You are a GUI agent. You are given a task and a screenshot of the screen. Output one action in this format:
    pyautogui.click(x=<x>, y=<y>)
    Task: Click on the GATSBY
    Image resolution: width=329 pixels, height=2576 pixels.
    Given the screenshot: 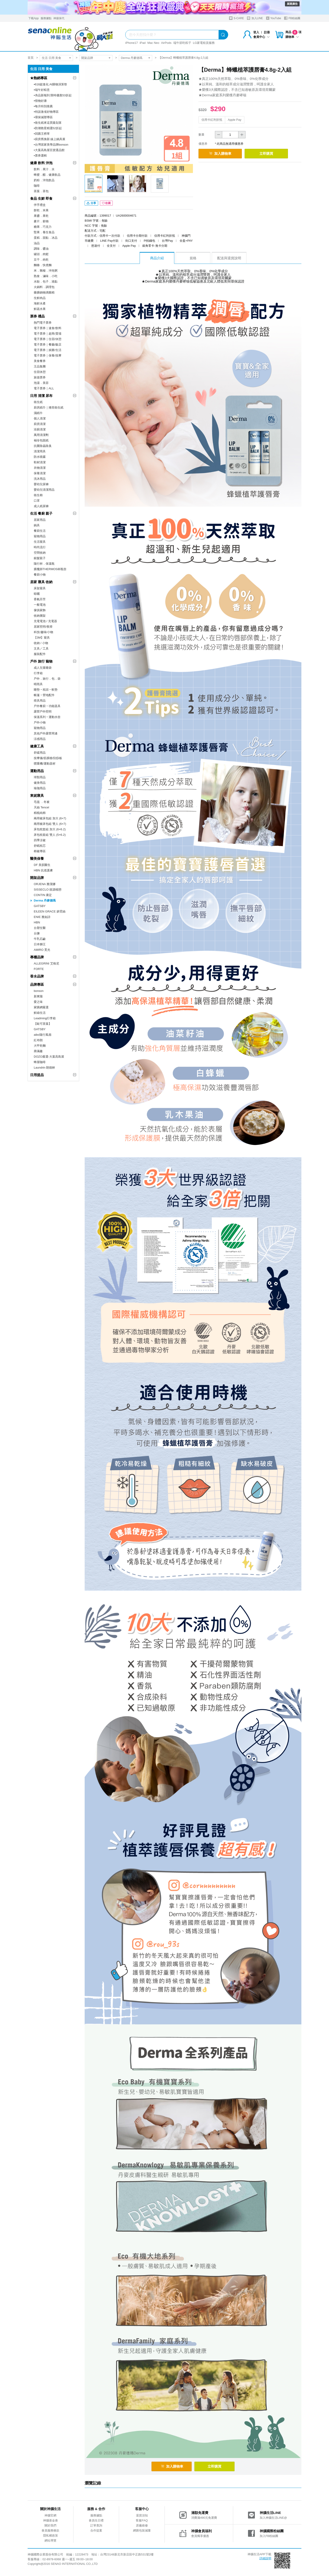 What is the action you would take?
    pyautogui.click(x=40, y=906)
    